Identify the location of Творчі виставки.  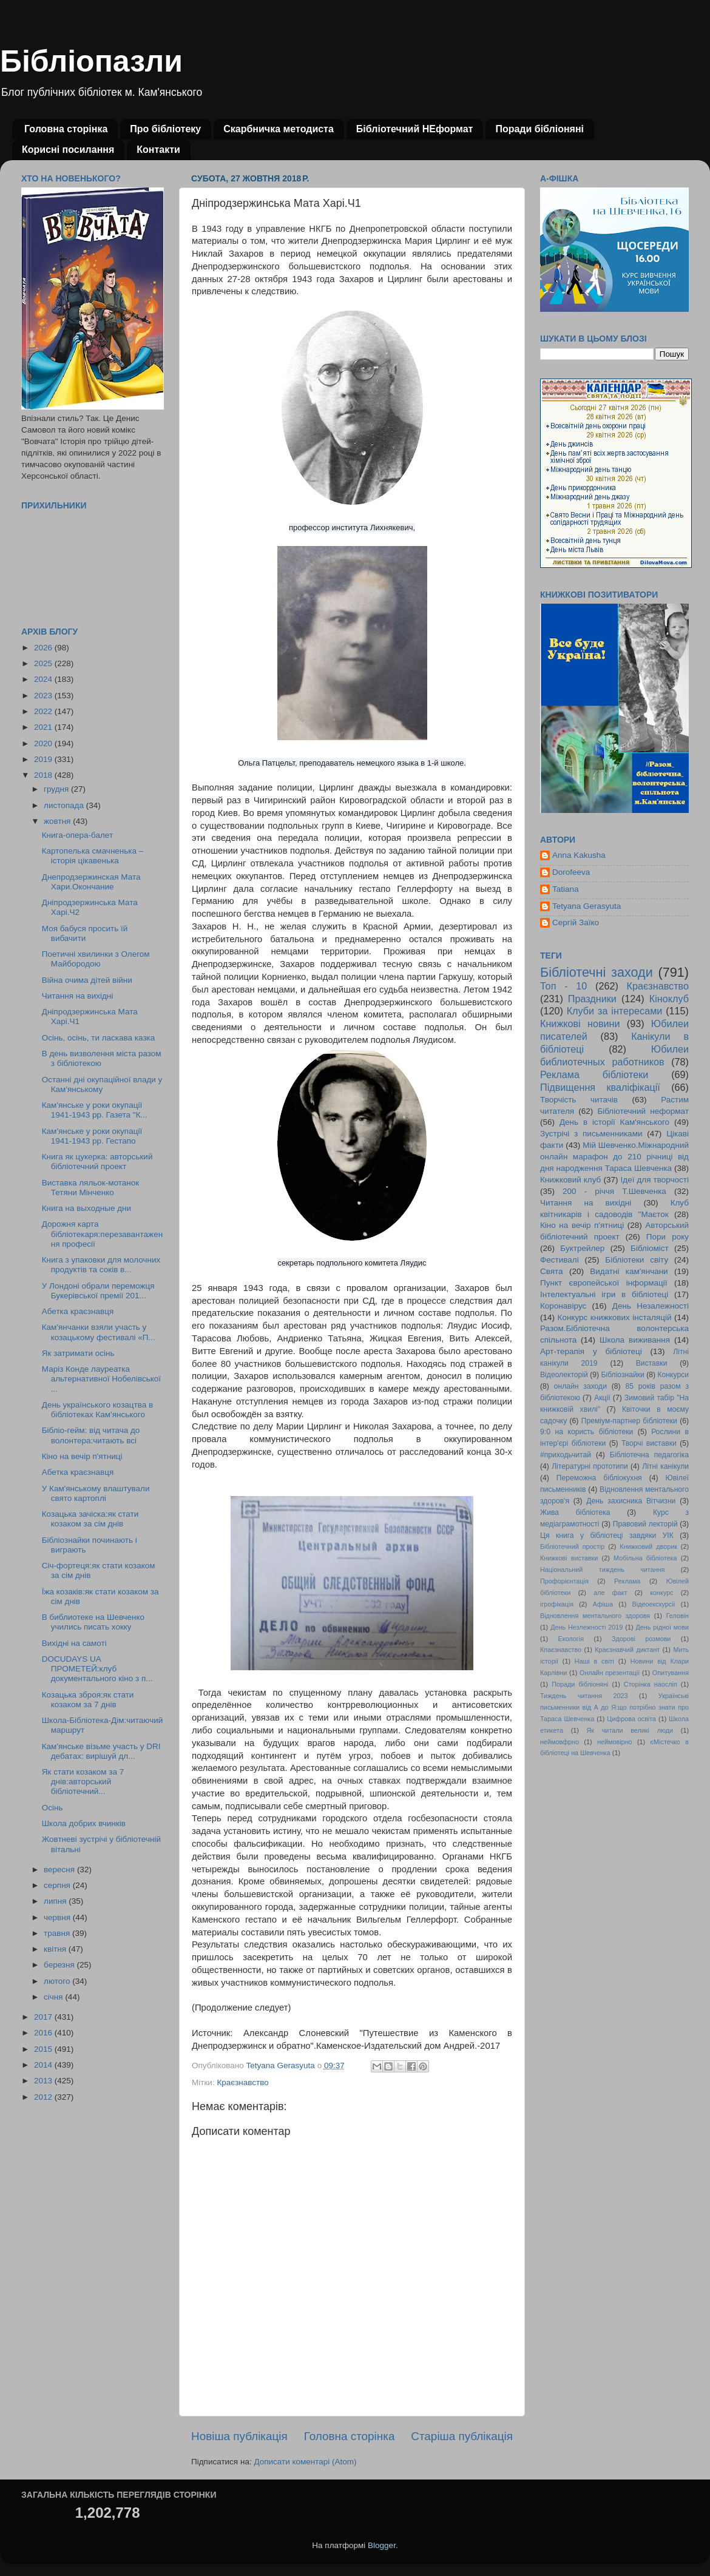
(649, 1443).